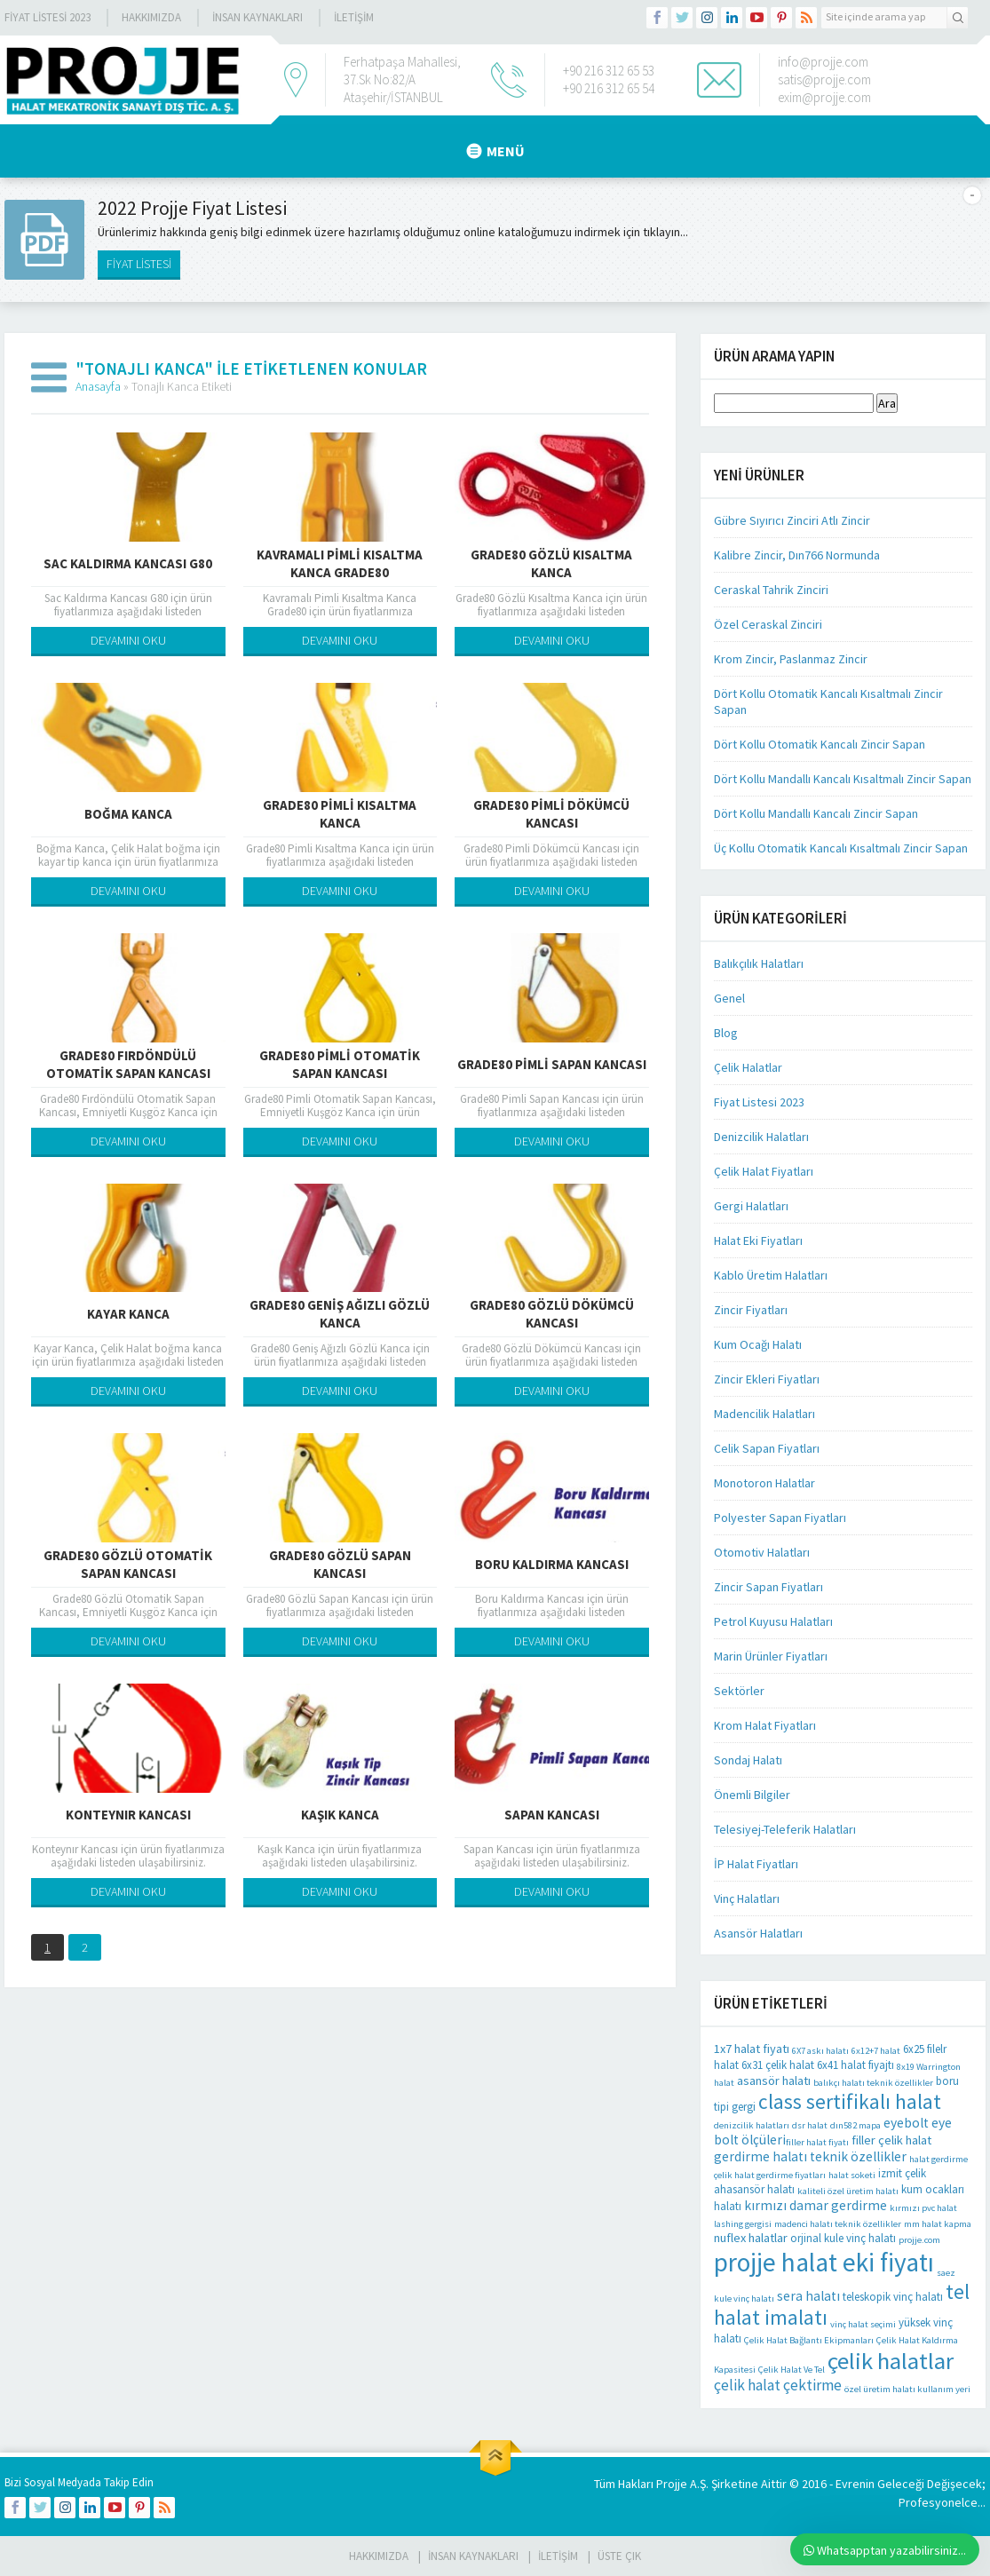 This screenshot has height=2576, width=990. I want to click on Monotoron Halatlar, so click(764, 1483).